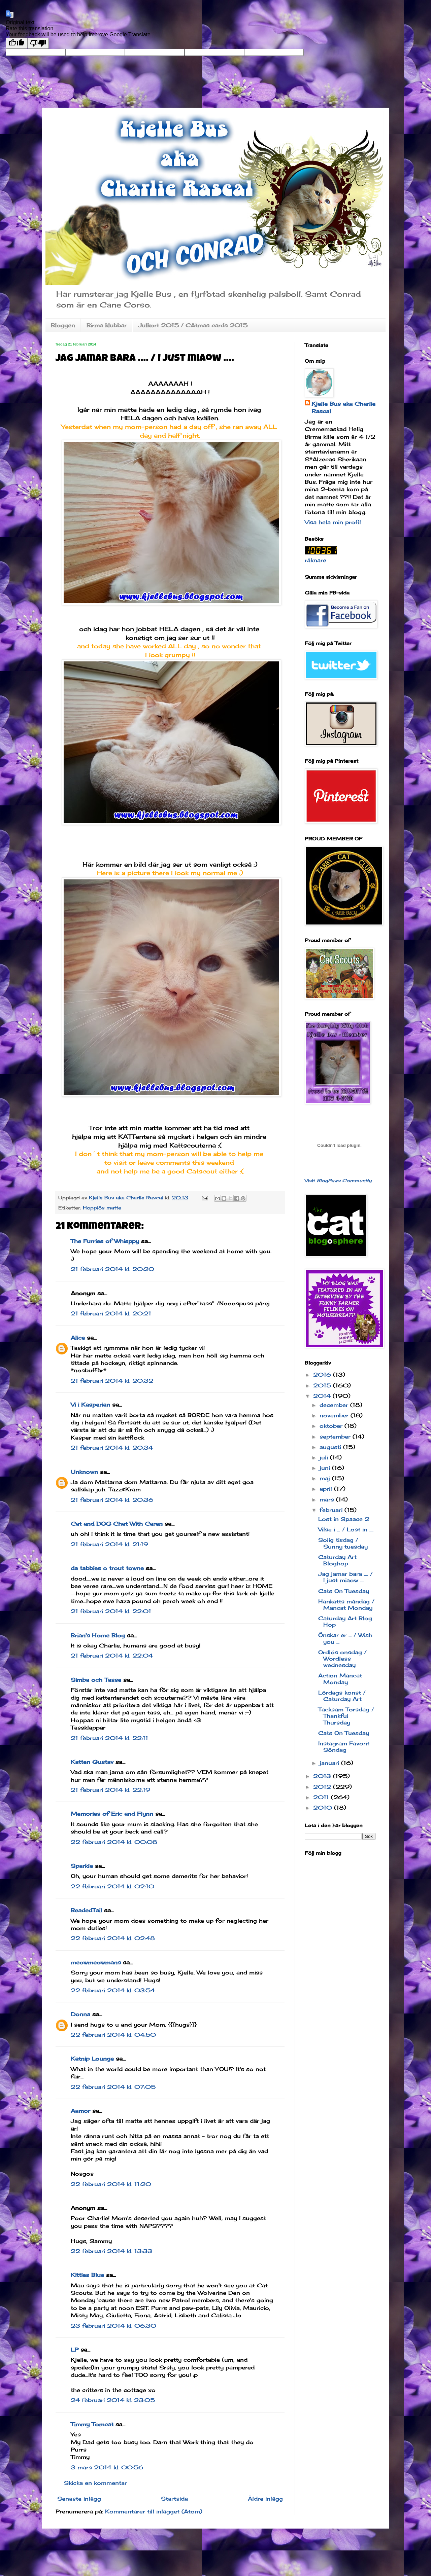  I want to click on 21 februari 2014 kl. 21:19, so click(109, 1544).